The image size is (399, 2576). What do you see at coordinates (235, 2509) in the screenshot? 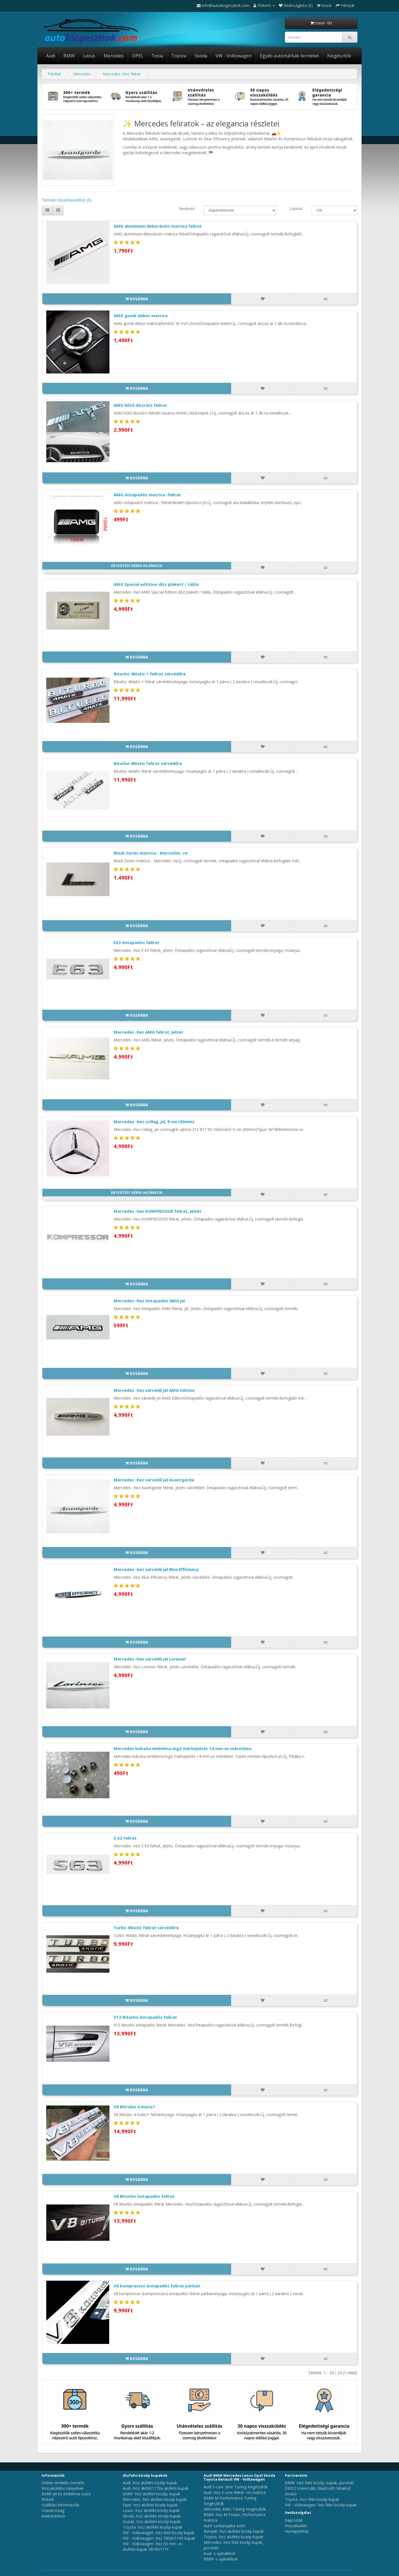
I see `Mercedes AMG Tuning Kiegészítők` at bounding box center [235, 2509].